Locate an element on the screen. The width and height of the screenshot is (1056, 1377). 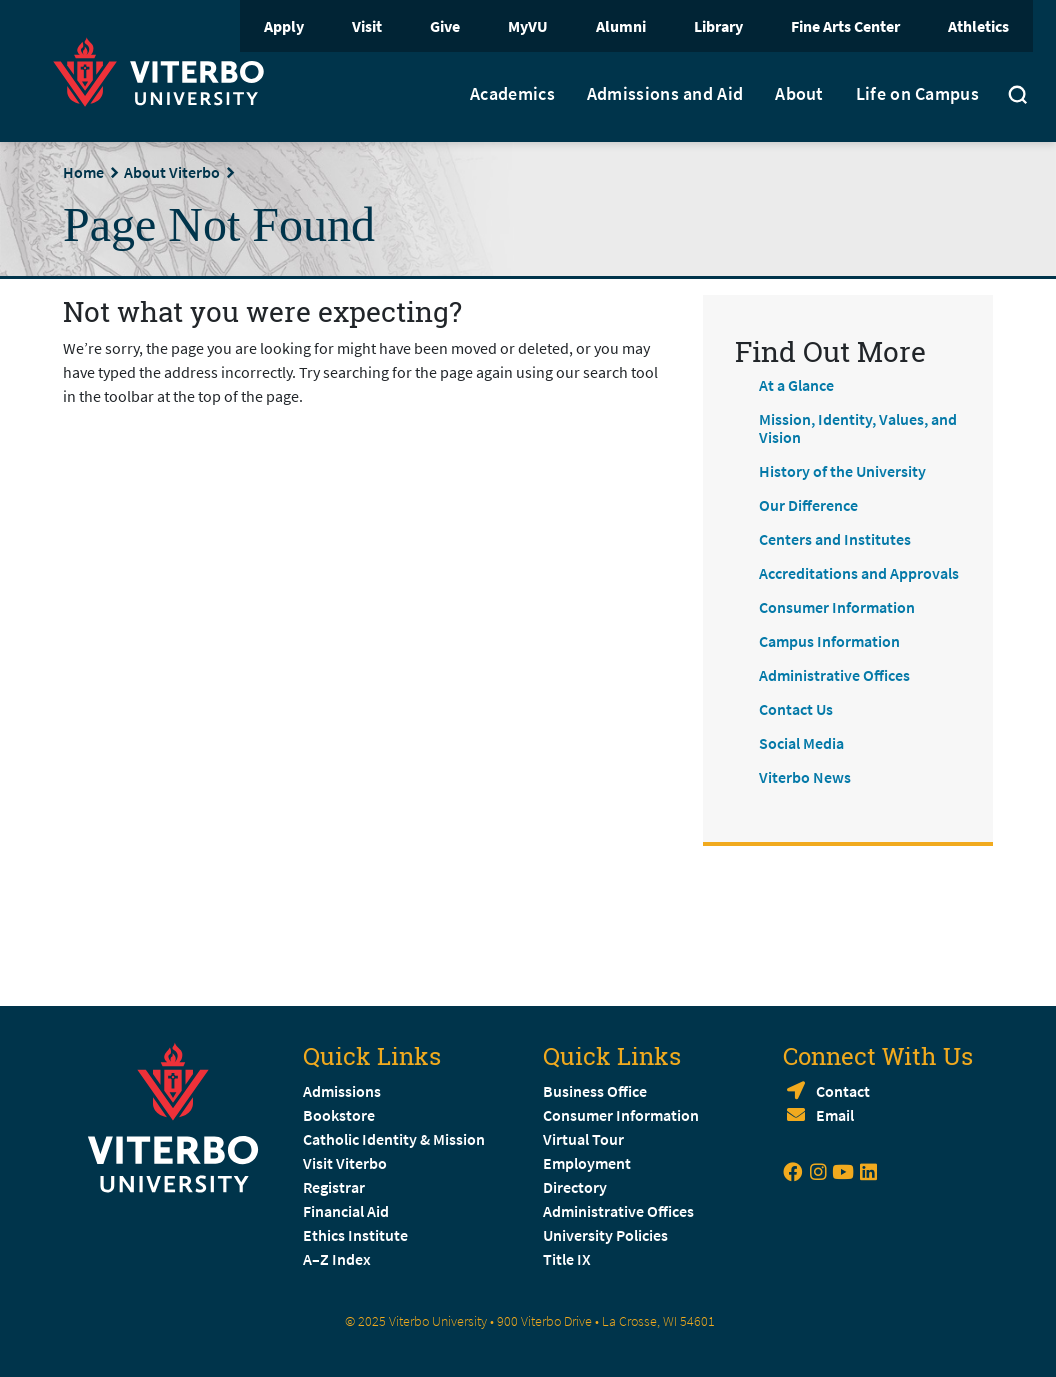
Bookstore is located at coordinates (339, 1115).